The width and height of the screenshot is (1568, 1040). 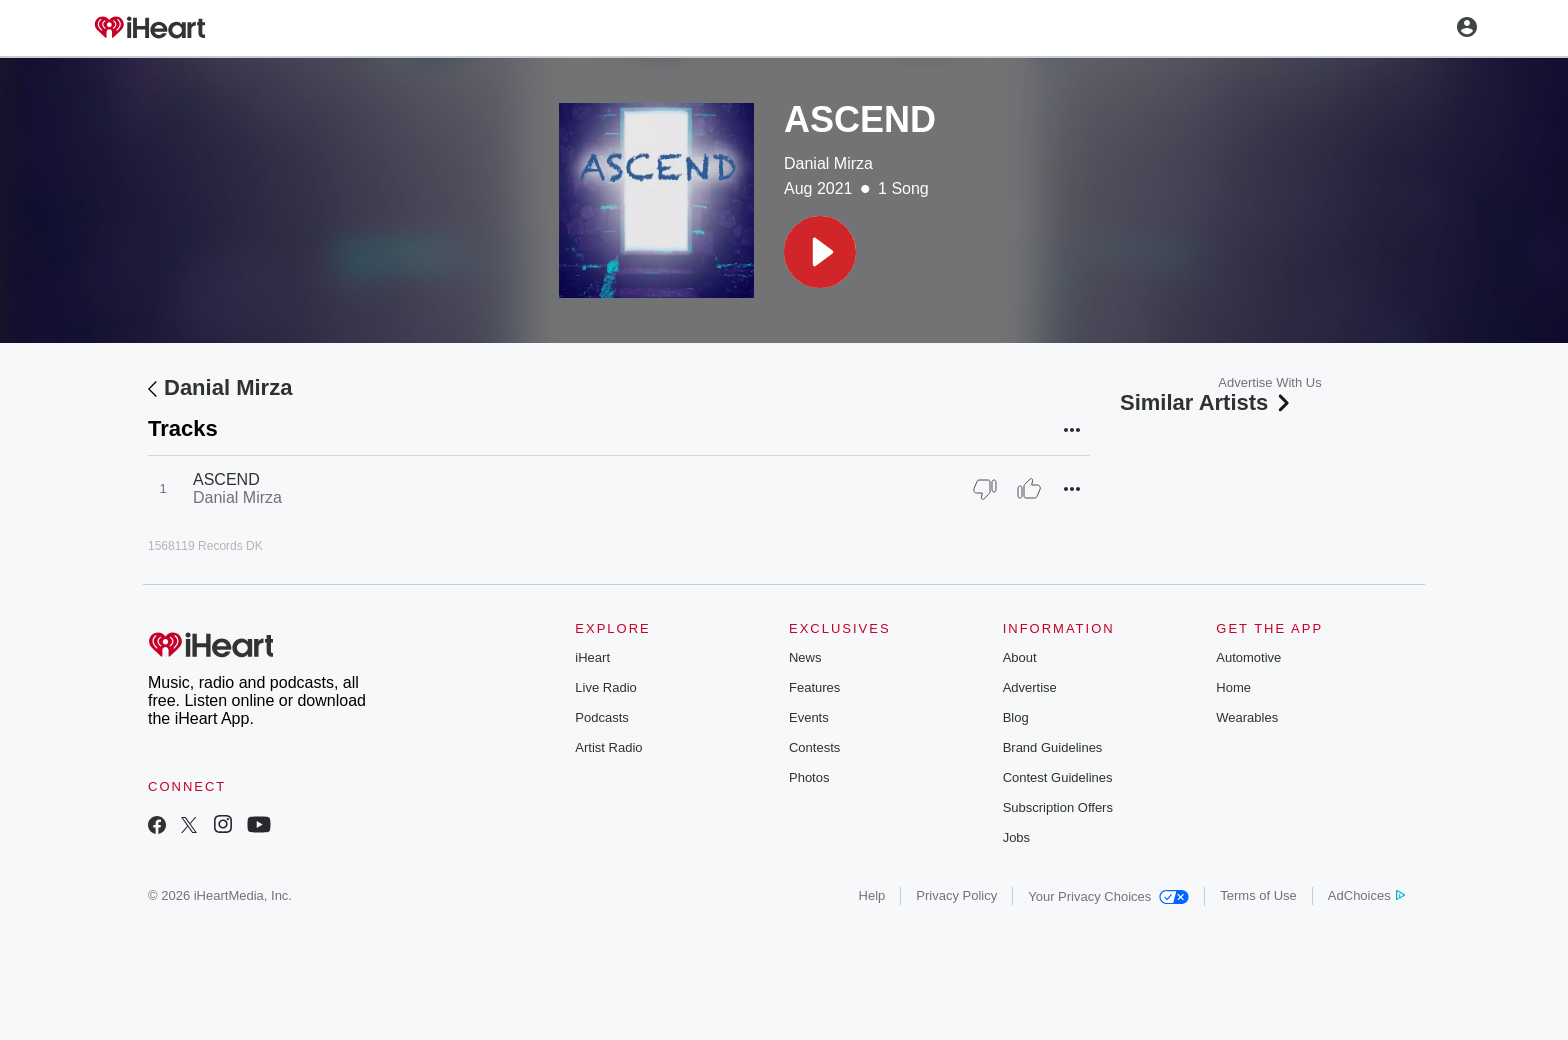 What do you see at coordinates (1053, 747) in the screenshot?
I see `Brand Guidelines` at bounding box center [1053, 747].